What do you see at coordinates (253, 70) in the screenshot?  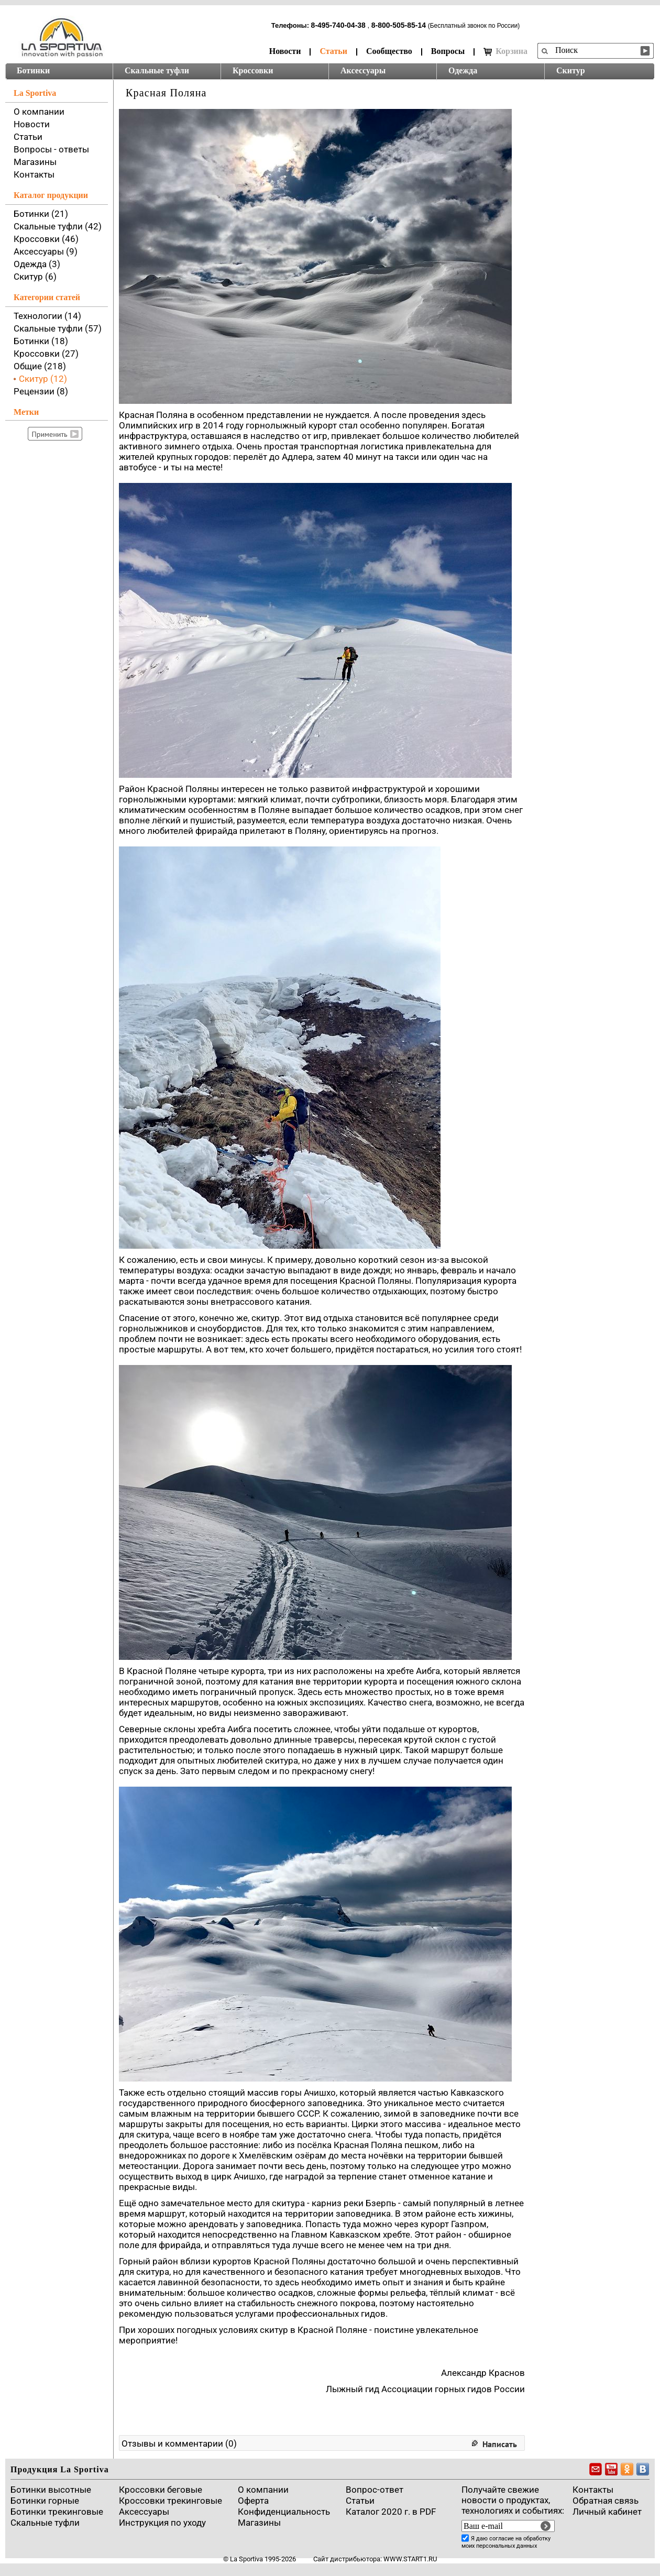 I see `Кроссовки` at bounding box center [253, 70].